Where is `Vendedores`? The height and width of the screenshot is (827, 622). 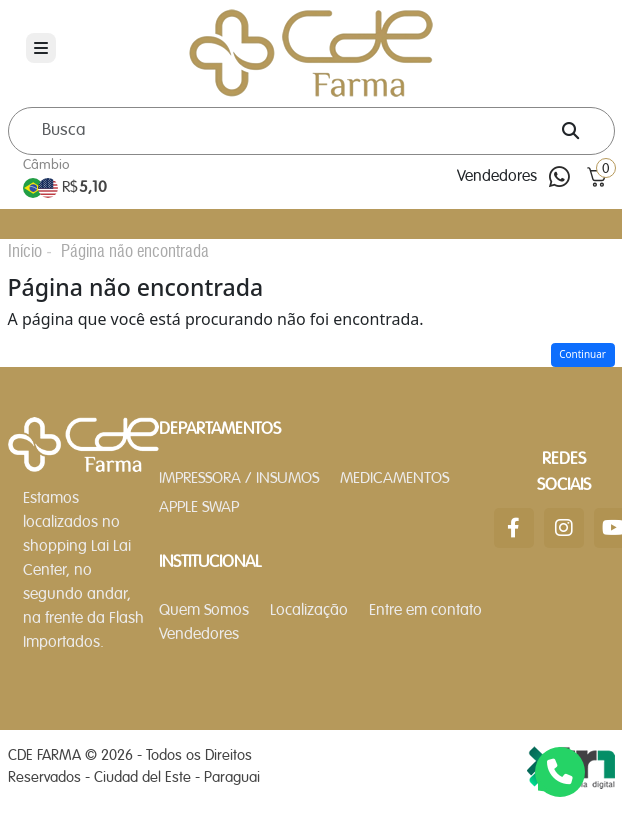
Vendedores is located at coordinates (497, 177).